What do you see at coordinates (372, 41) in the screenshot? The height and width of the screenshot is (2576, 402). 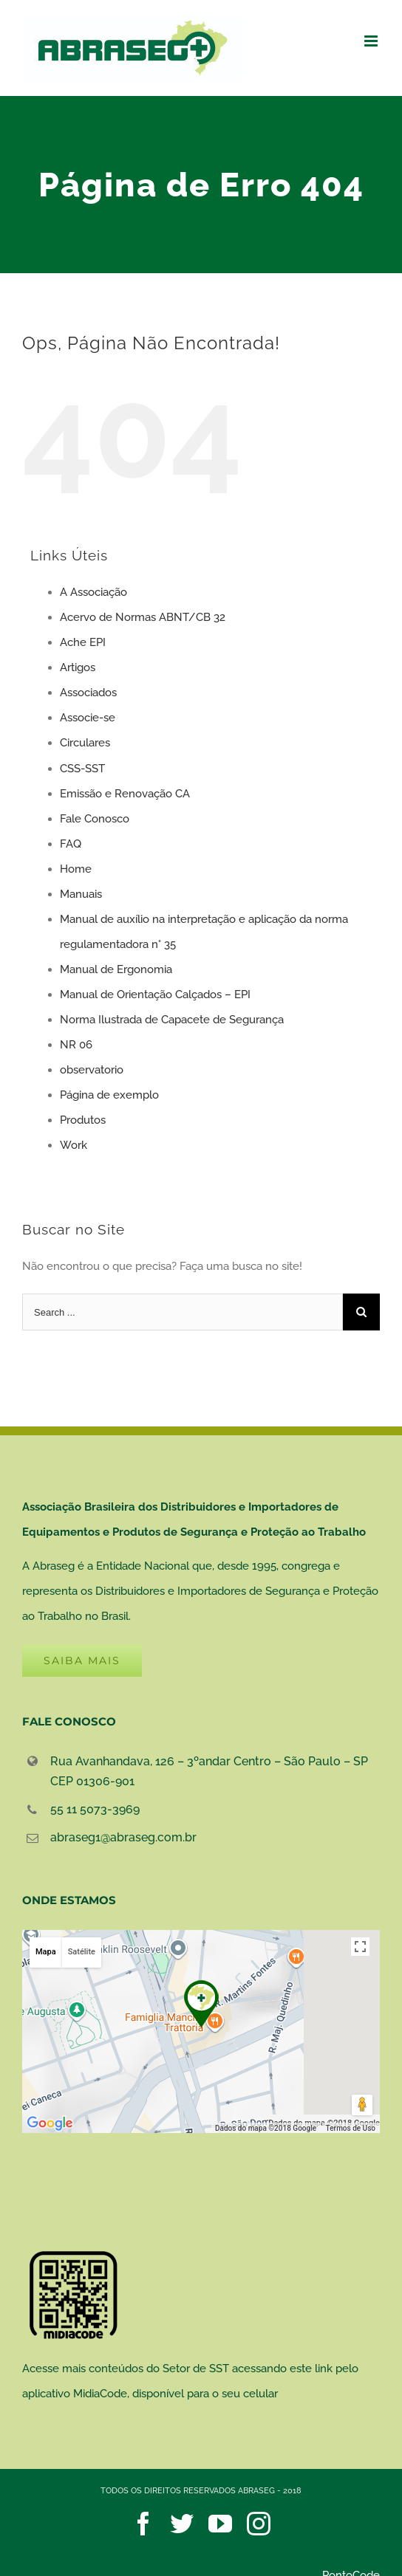 I see `[Toggle mobile menu]` at bounding box center [372, 41].